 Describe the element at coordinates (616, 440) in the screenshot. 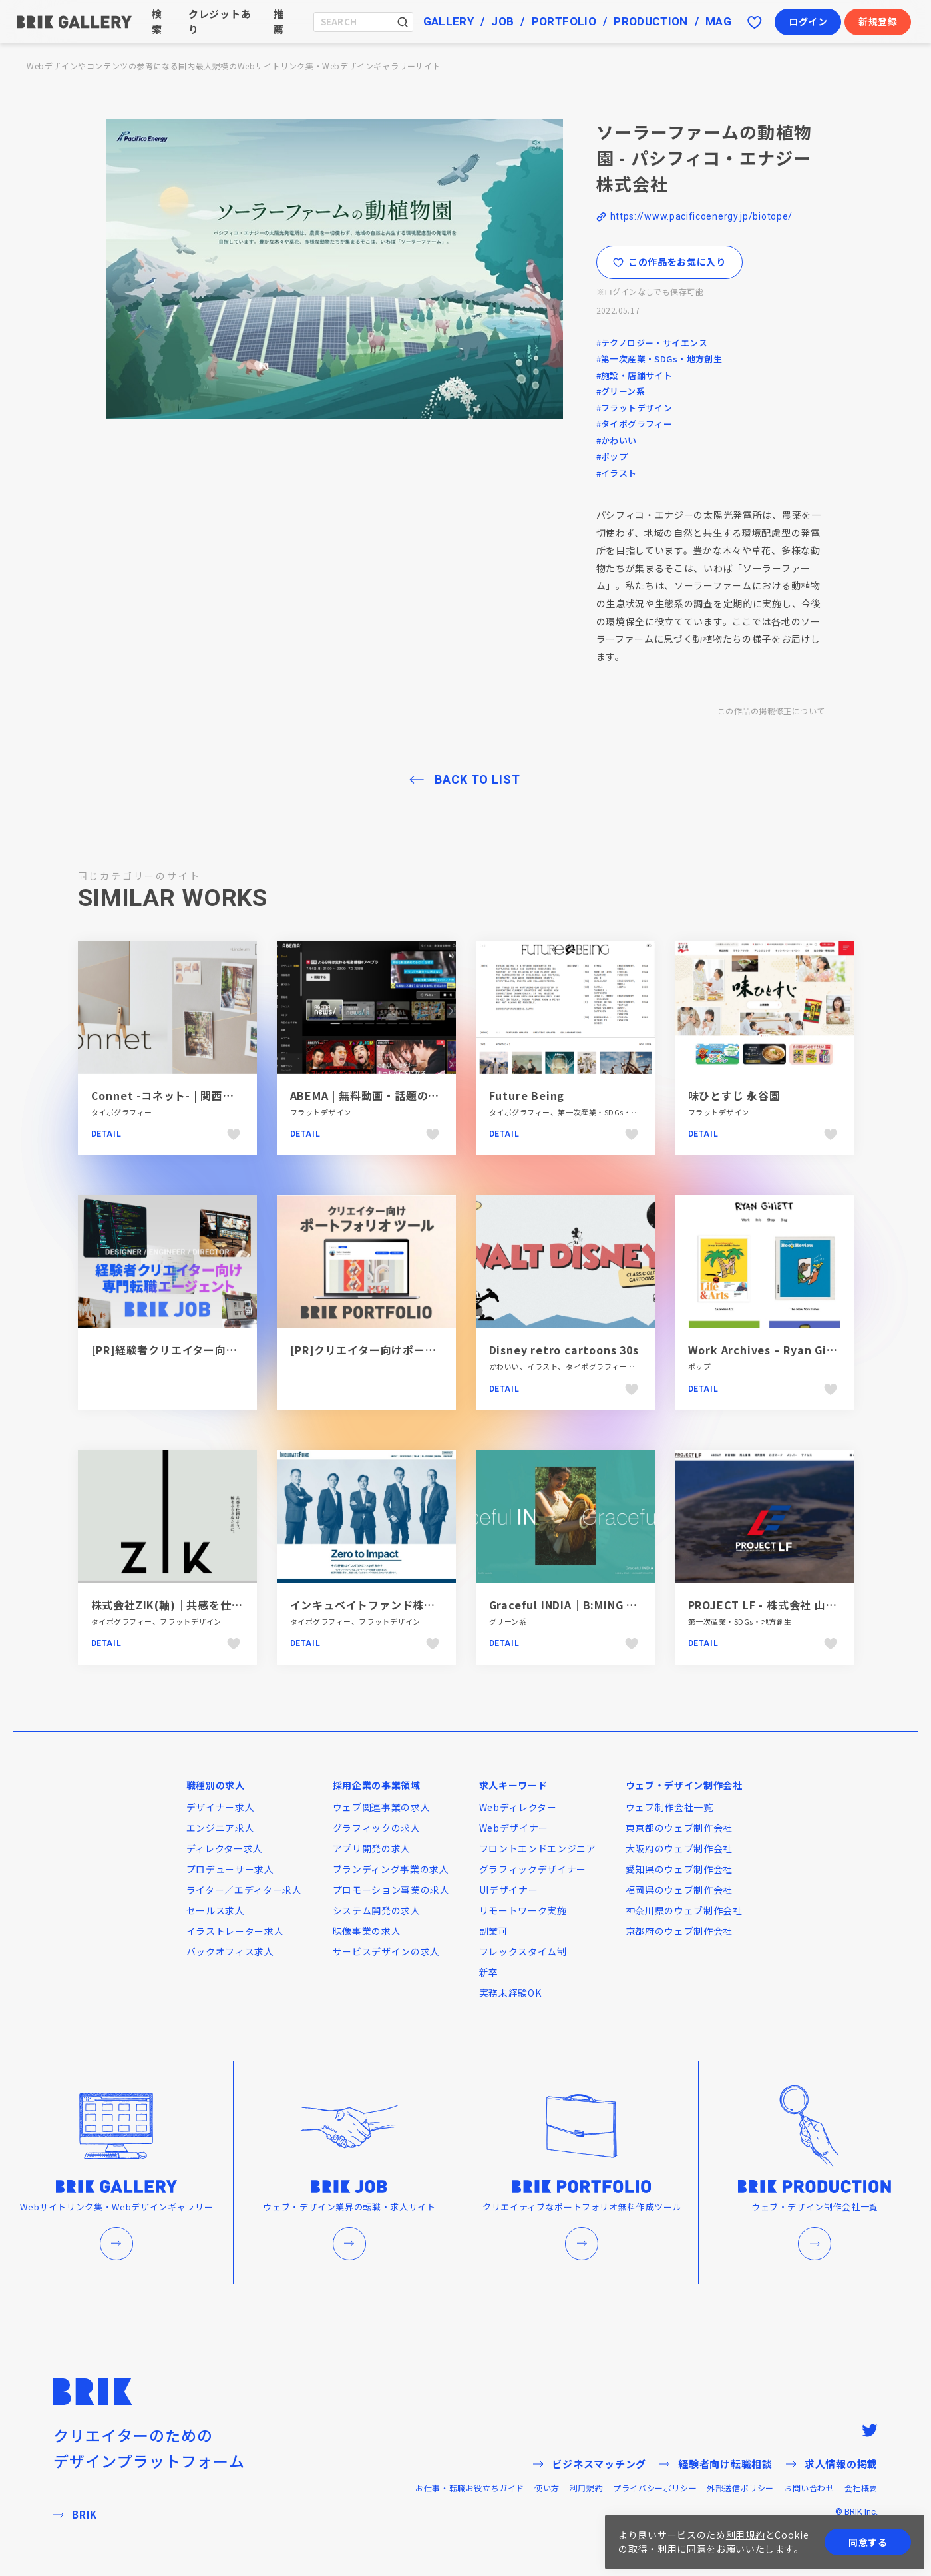

I see `#かわいい` at that location.